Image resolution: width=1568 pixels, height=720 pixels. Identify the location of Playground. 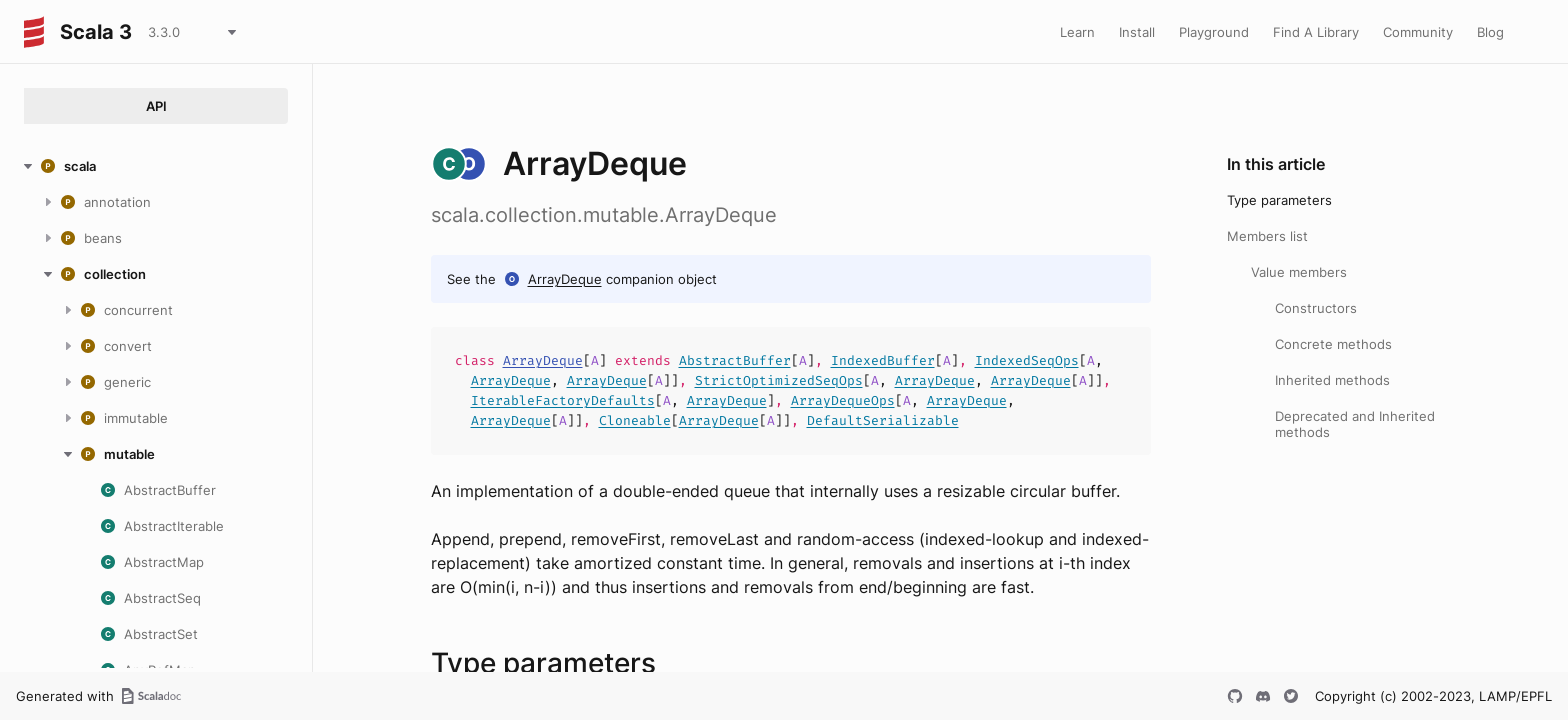
(1214, 32).